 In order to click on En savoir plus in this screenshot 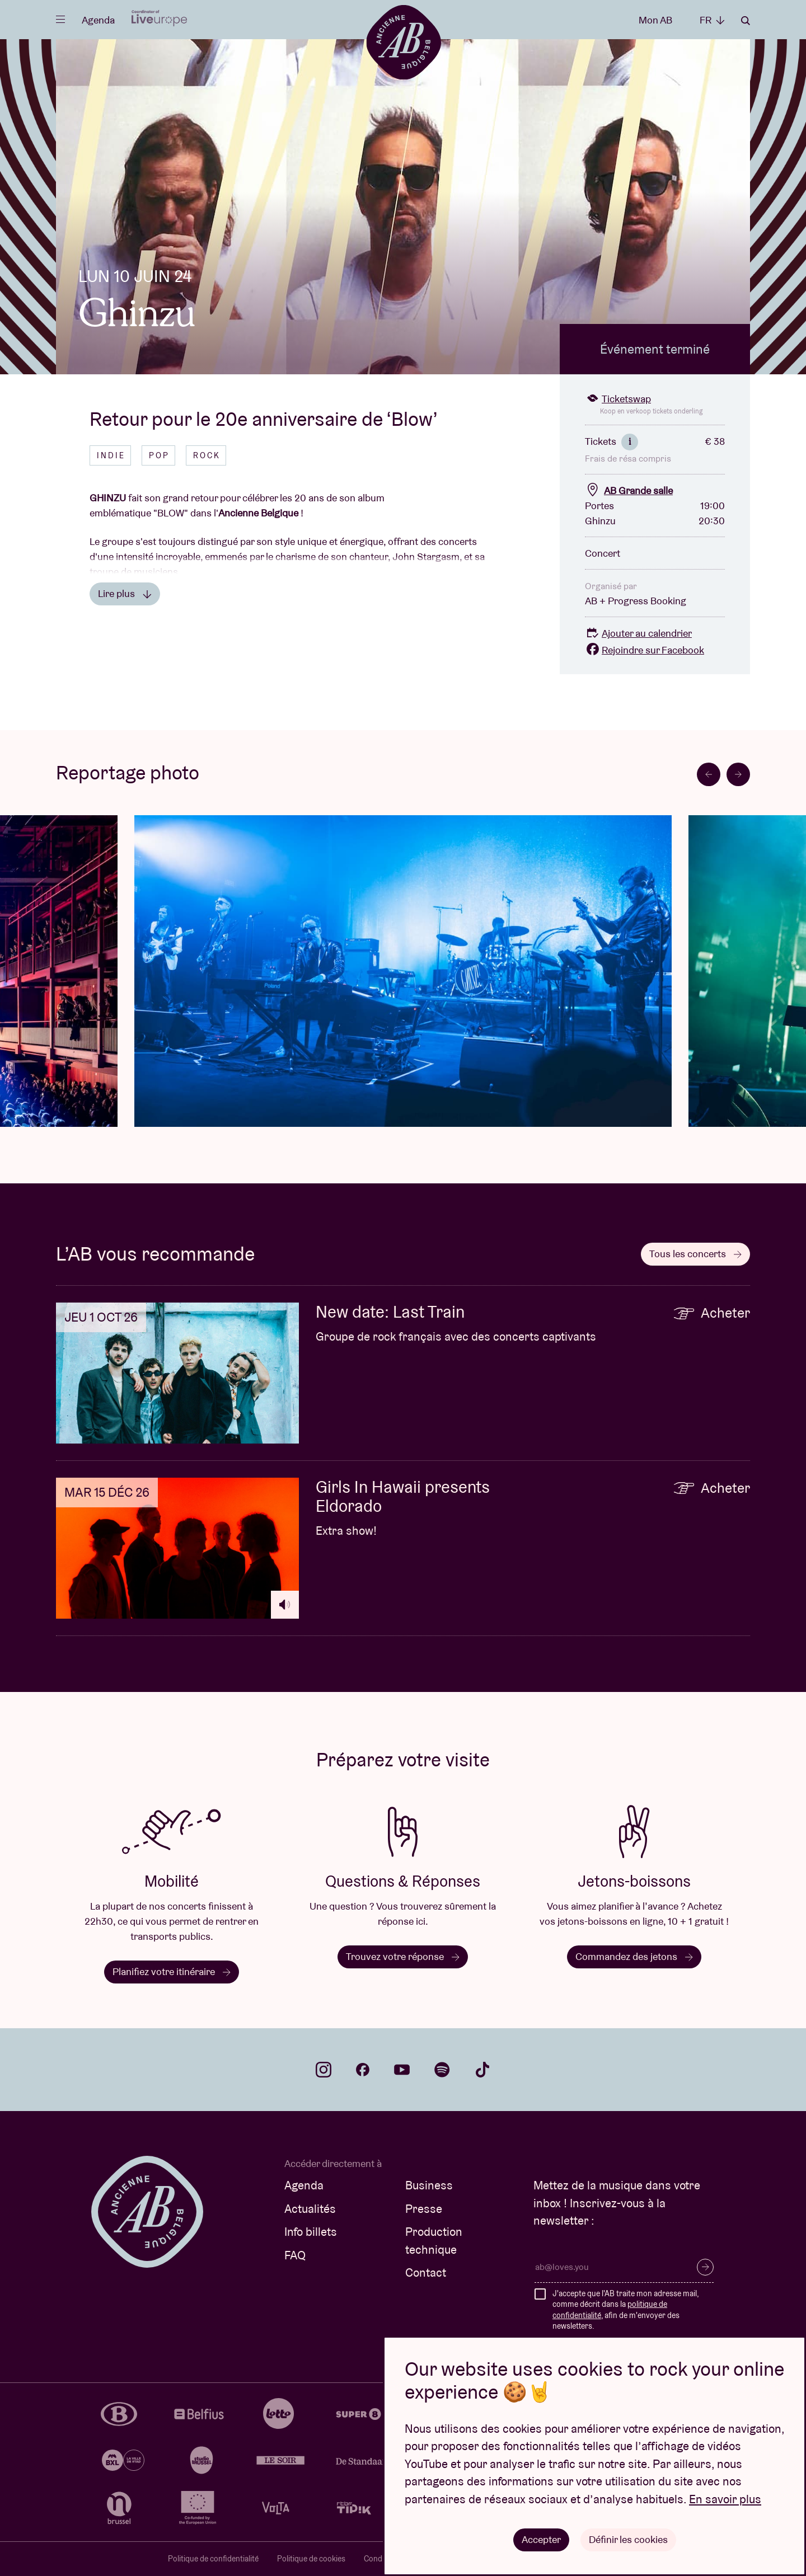, I will do `click(725, 2499)`.